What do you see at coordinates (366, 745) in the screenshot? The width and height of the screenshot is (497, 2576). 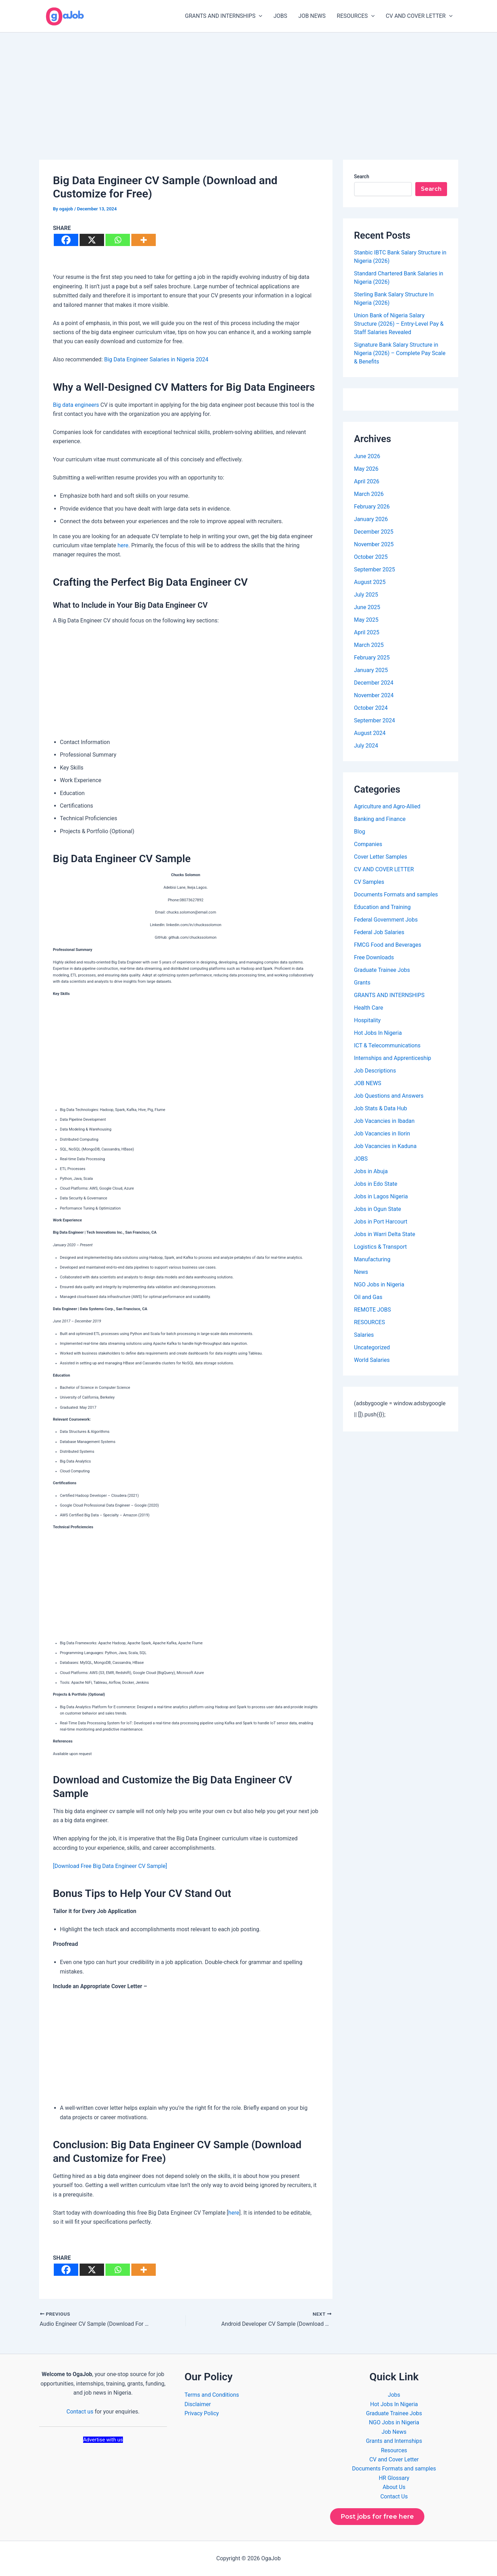 I see `July 2024` at bounding box center [366, 745].